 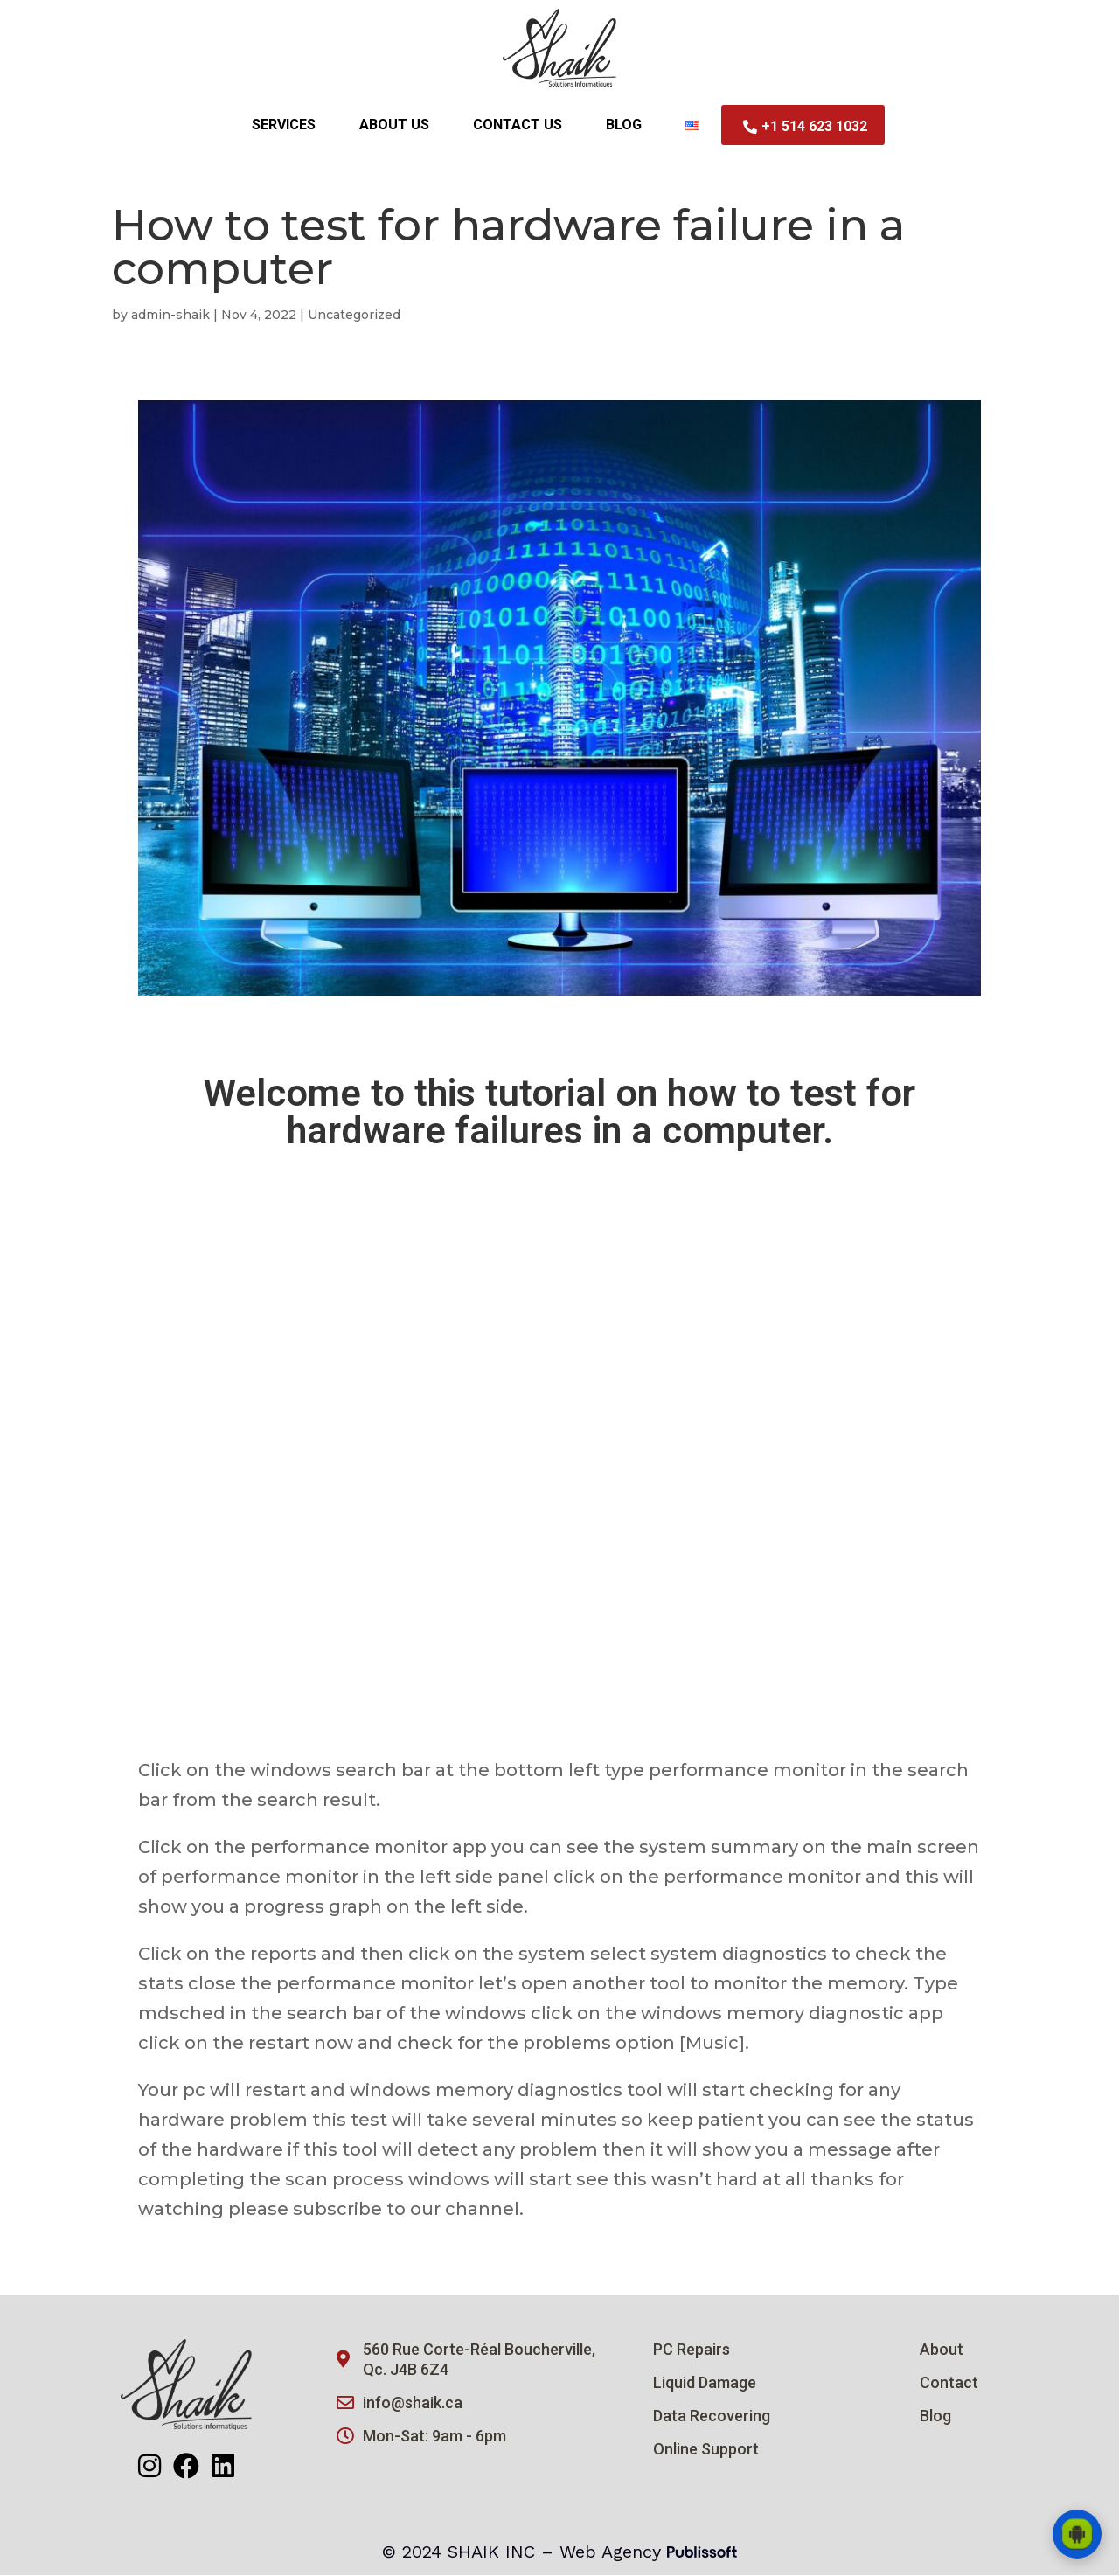 What do you see at coordinates (170, 315) in the screenshot?
I see `admin-shaik` at bounding box center [170, 315].